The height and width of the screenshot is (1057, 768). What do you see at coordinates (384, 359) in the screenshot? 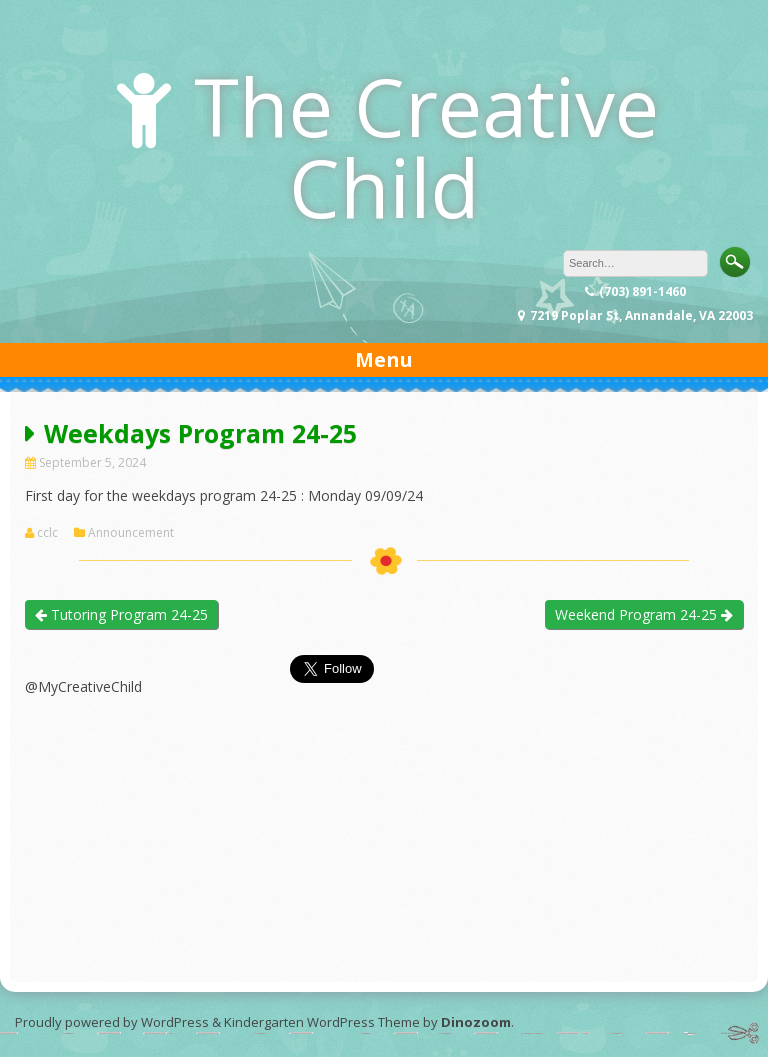
I see `Menu` at bounding box center [384, 359].